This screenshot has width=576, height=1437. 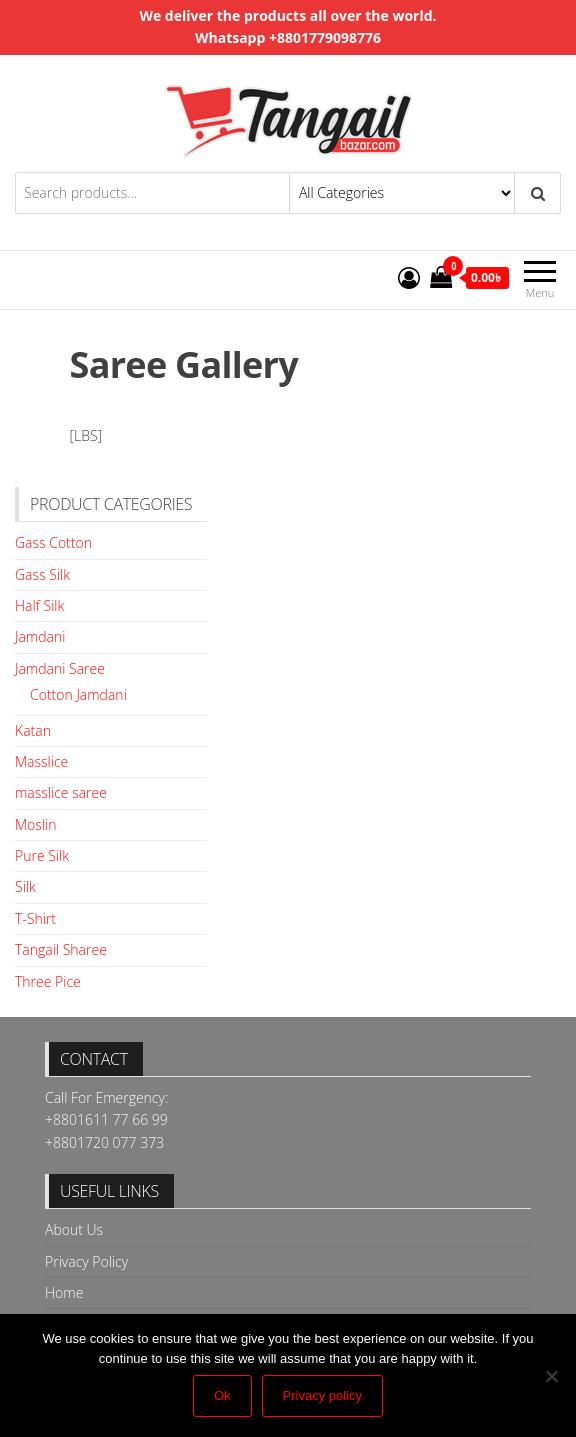 I want to click on Gass Silk, so click(x=42, y=574).